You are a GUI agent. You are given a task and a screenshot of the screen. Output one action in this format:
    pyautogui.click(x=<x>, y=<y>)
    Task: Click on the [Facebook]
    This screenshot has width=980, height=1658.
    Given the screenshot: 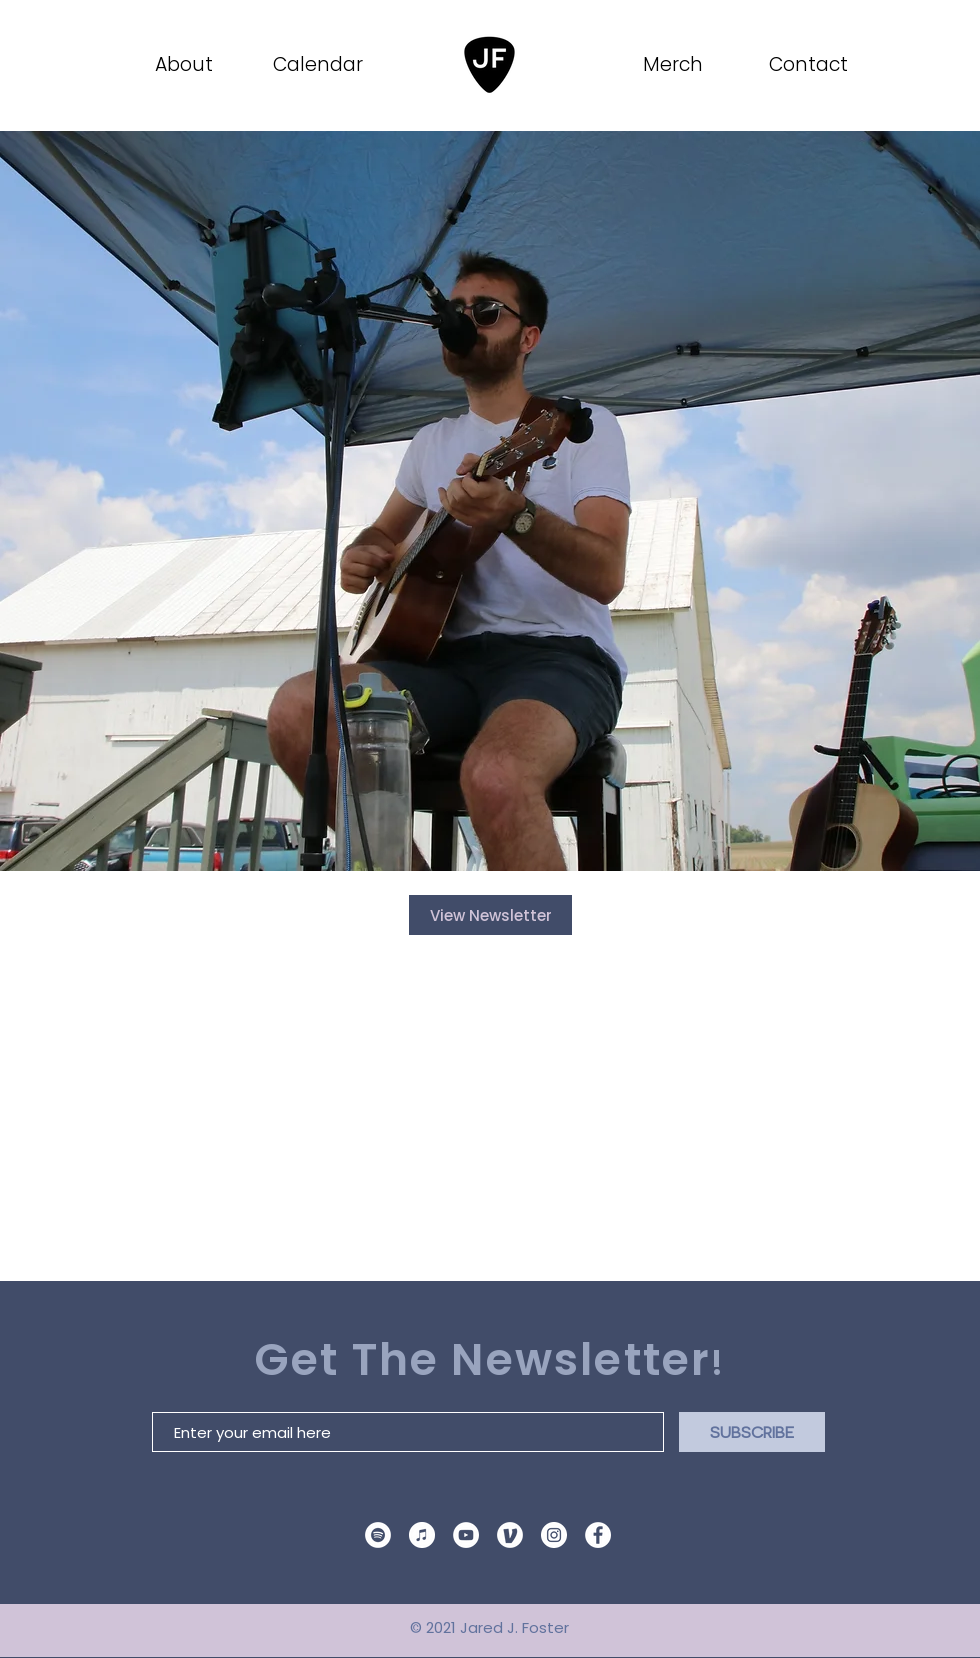 What is the action you would take?
    pyautogui.click(x=598, y=1535)
    